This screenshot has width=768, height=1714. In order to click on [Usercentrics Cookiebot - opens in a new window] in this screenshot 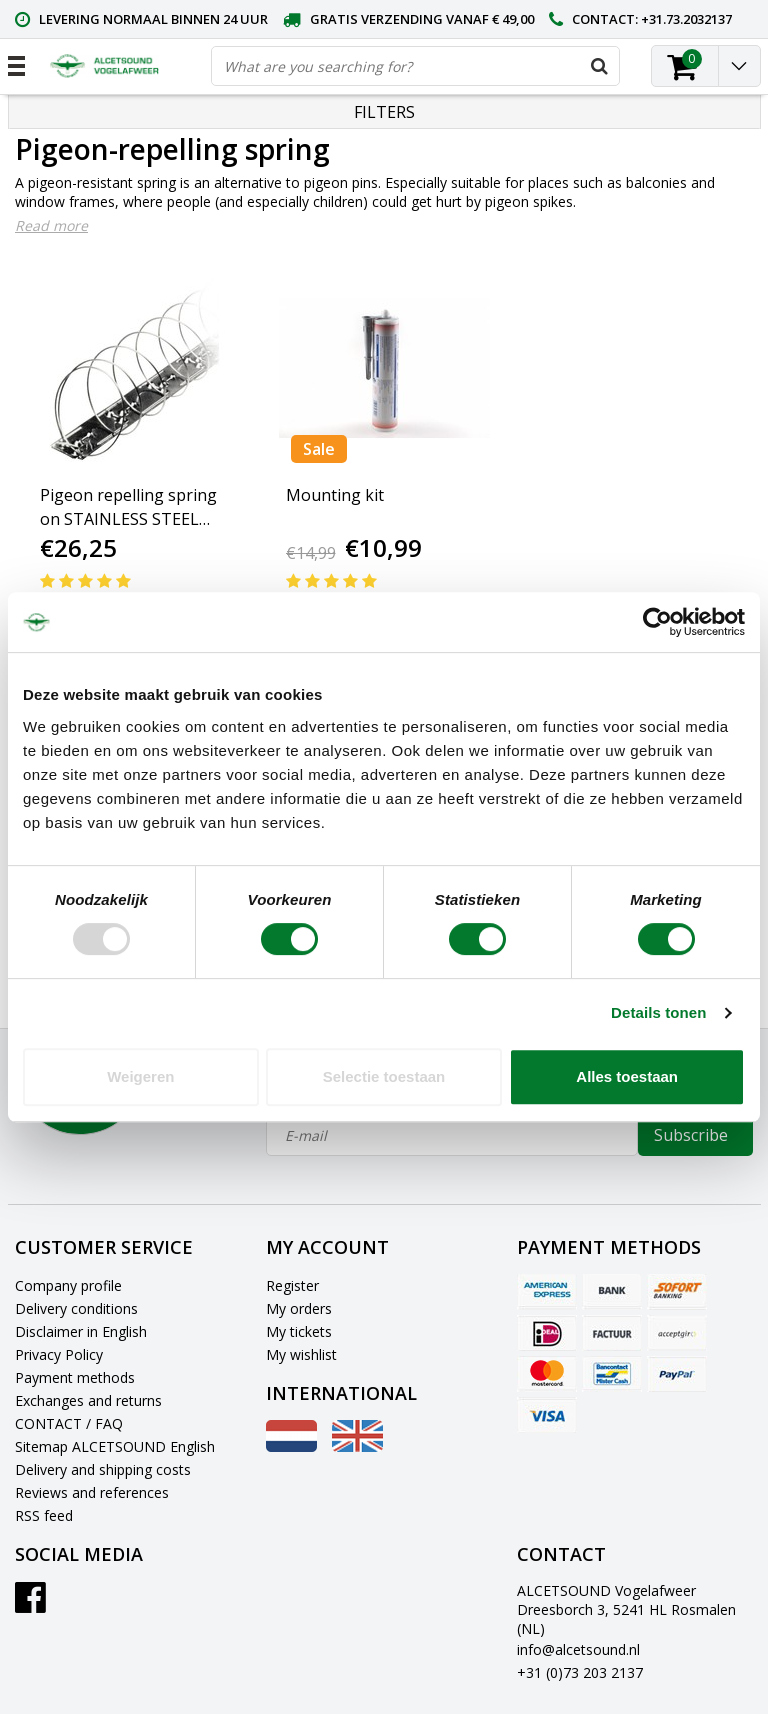, I will do `click(657, 622)`.